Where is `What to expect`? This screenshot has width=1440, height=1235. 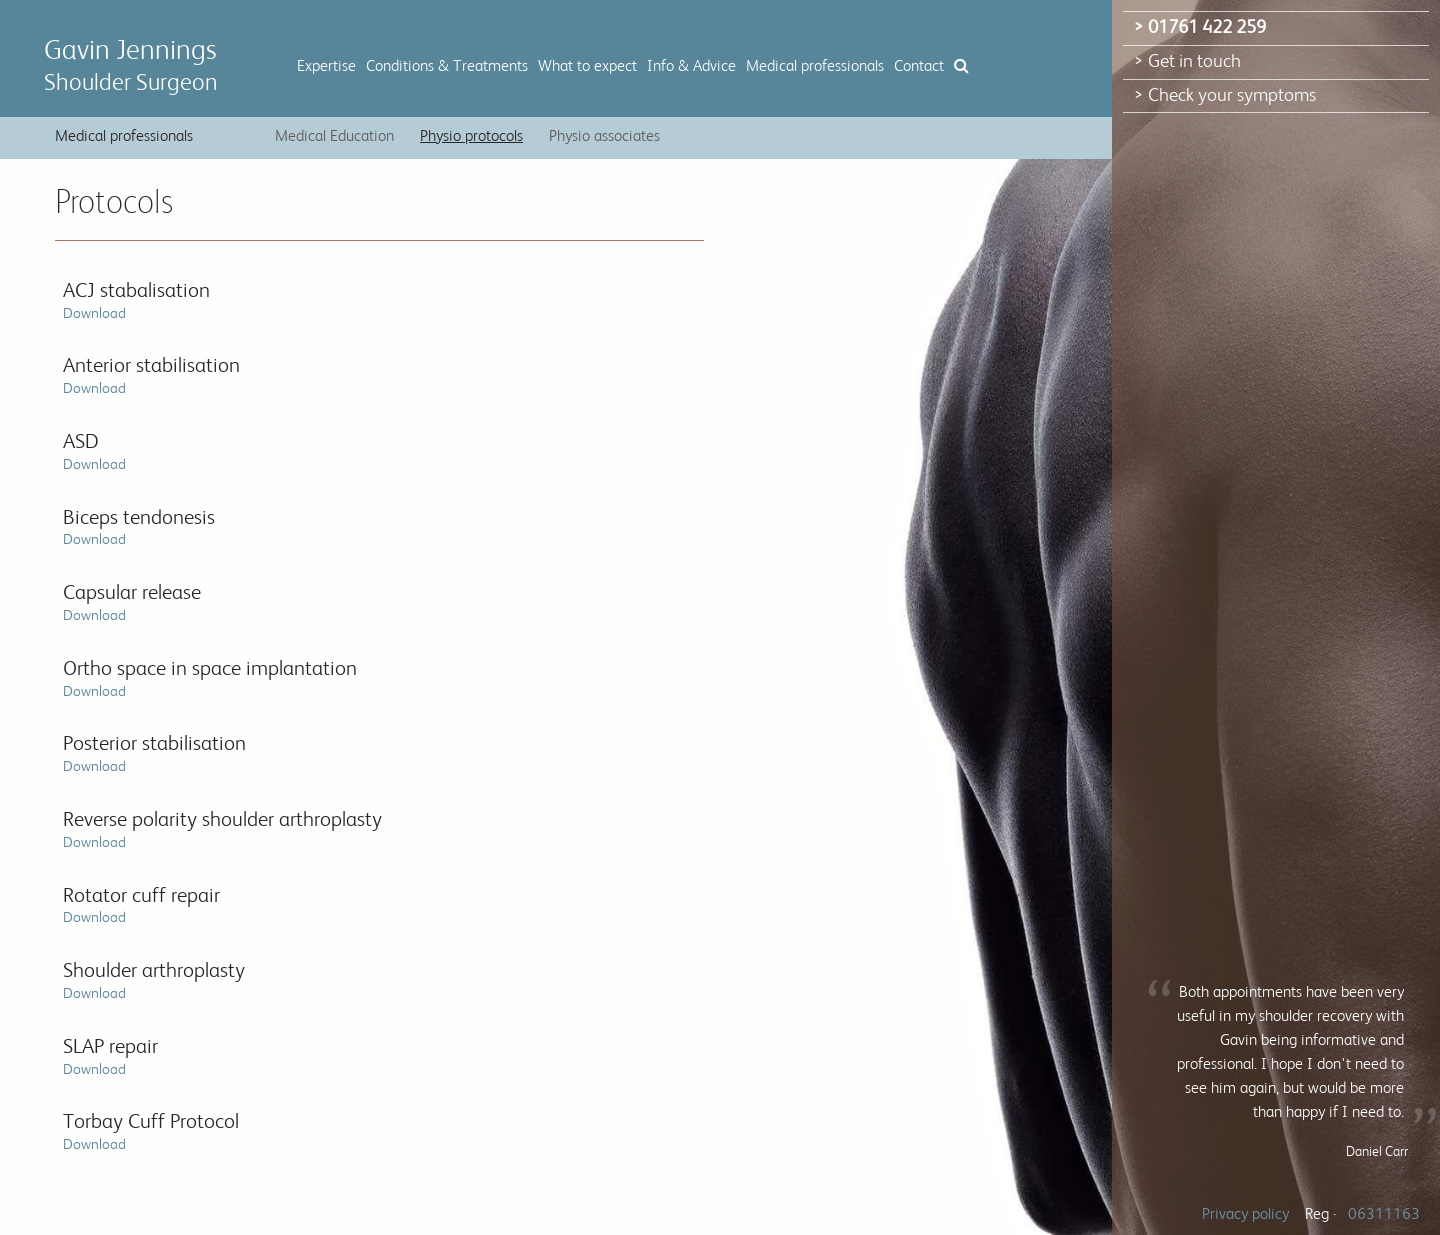 What to expect is located at coordinates (587, 66).